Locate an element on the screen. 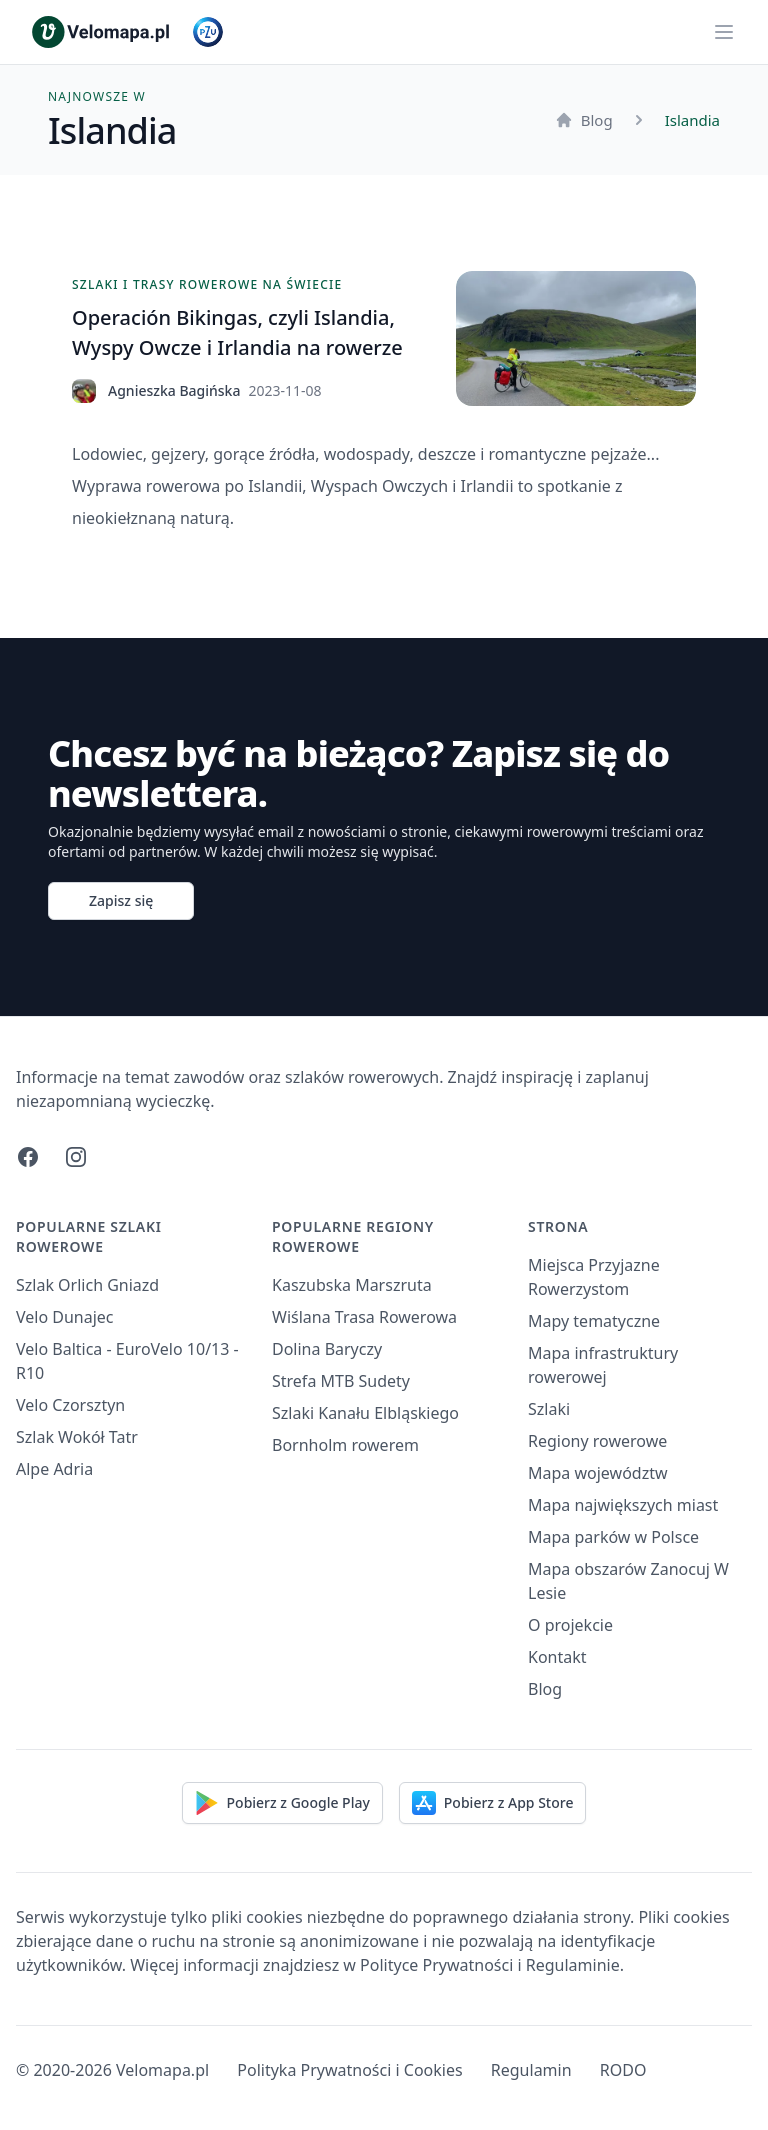 Image resolution: width=768 pixels, height=2130 pixels. Kaszubska Marszruta is located at coordinates (352, 1285).